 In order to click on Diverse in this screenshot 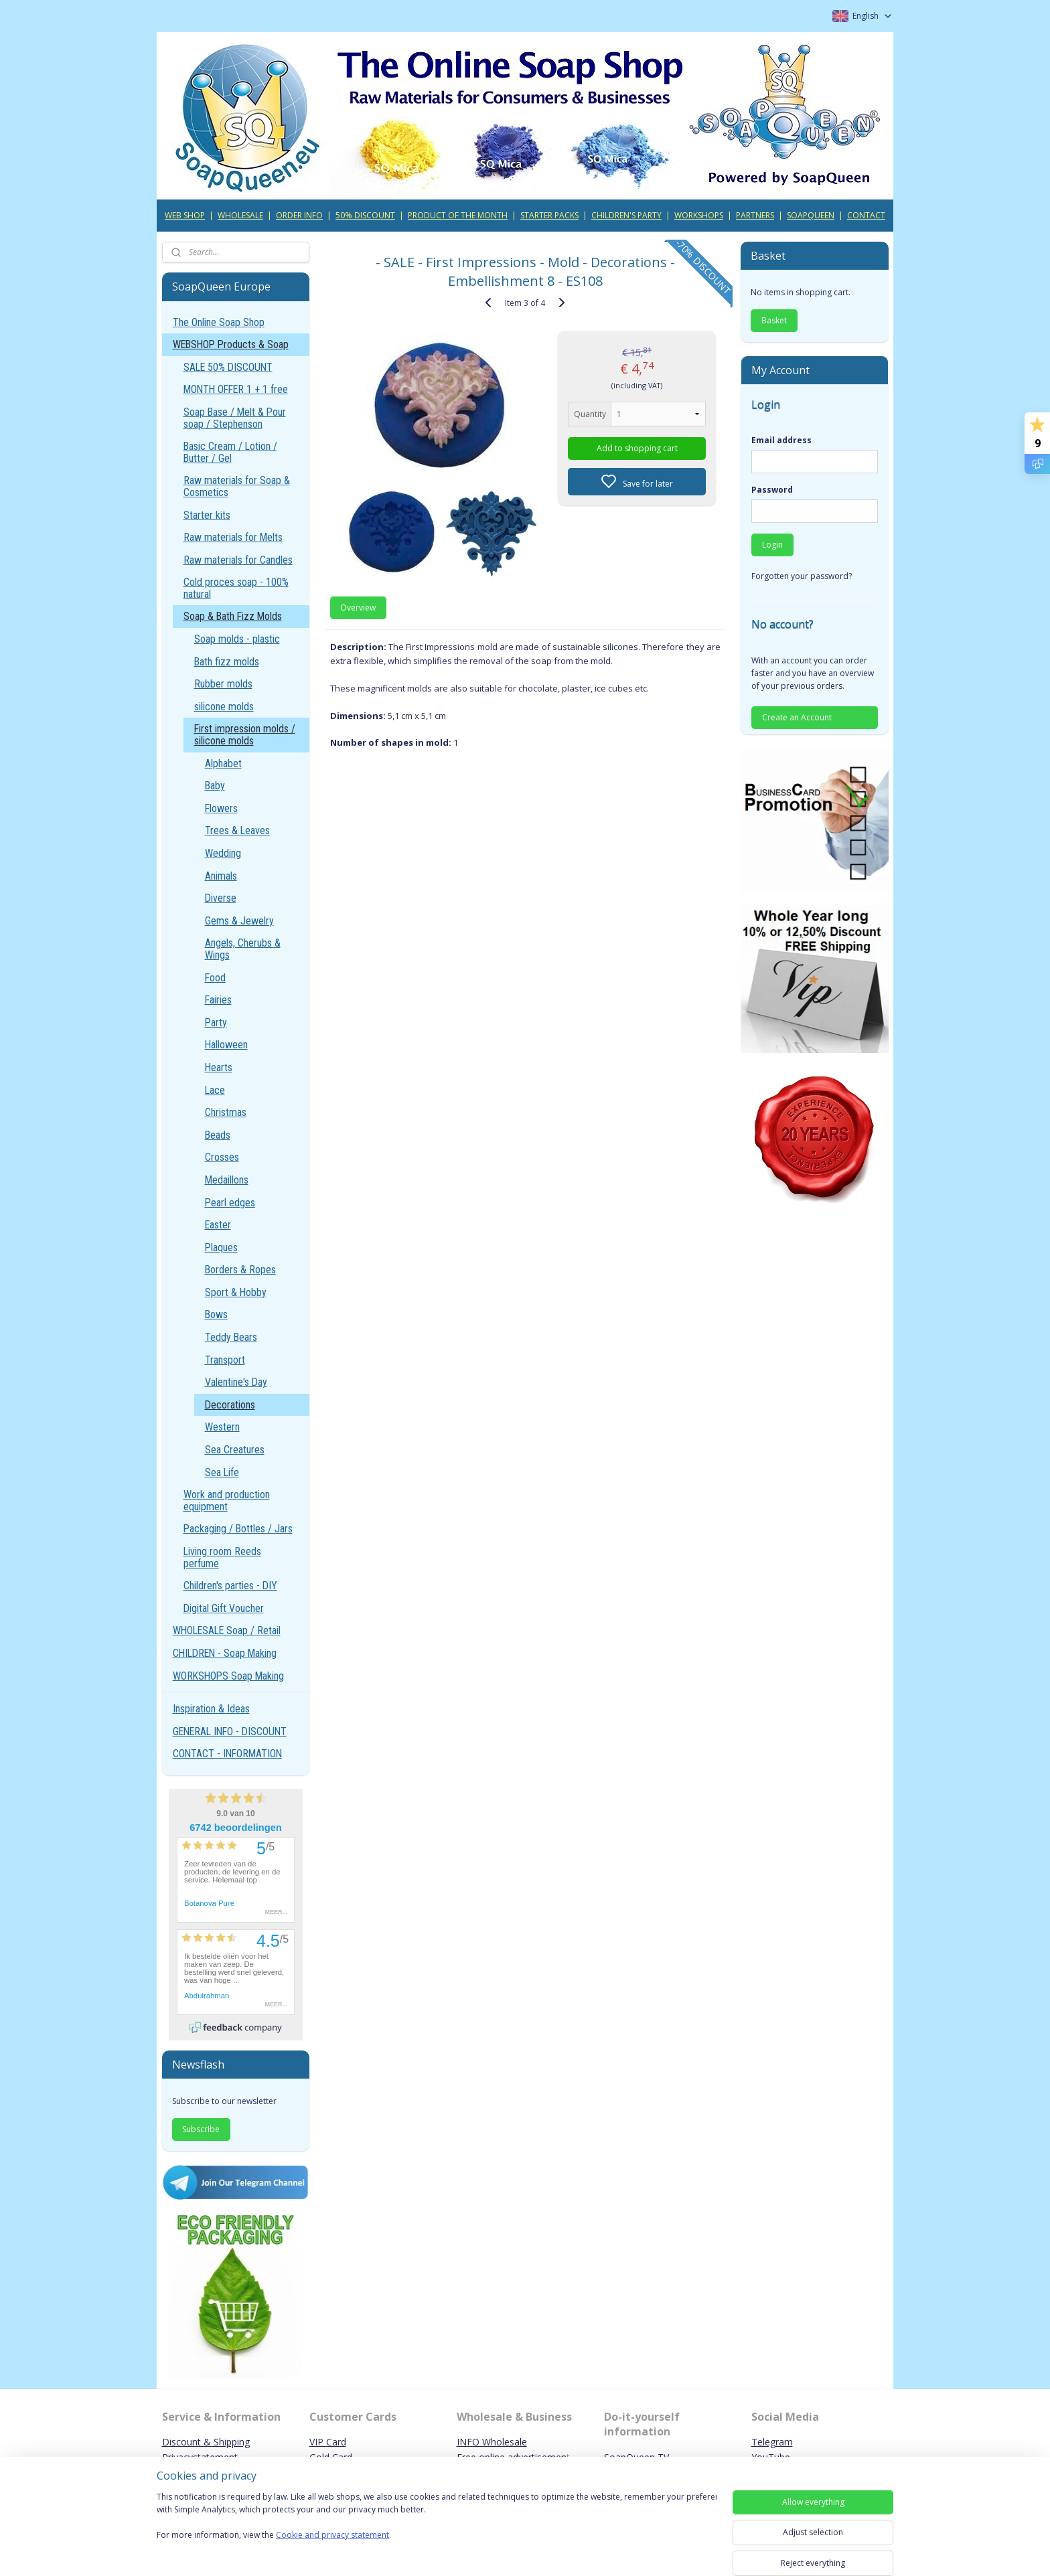, I will do `click(220, 898)`.